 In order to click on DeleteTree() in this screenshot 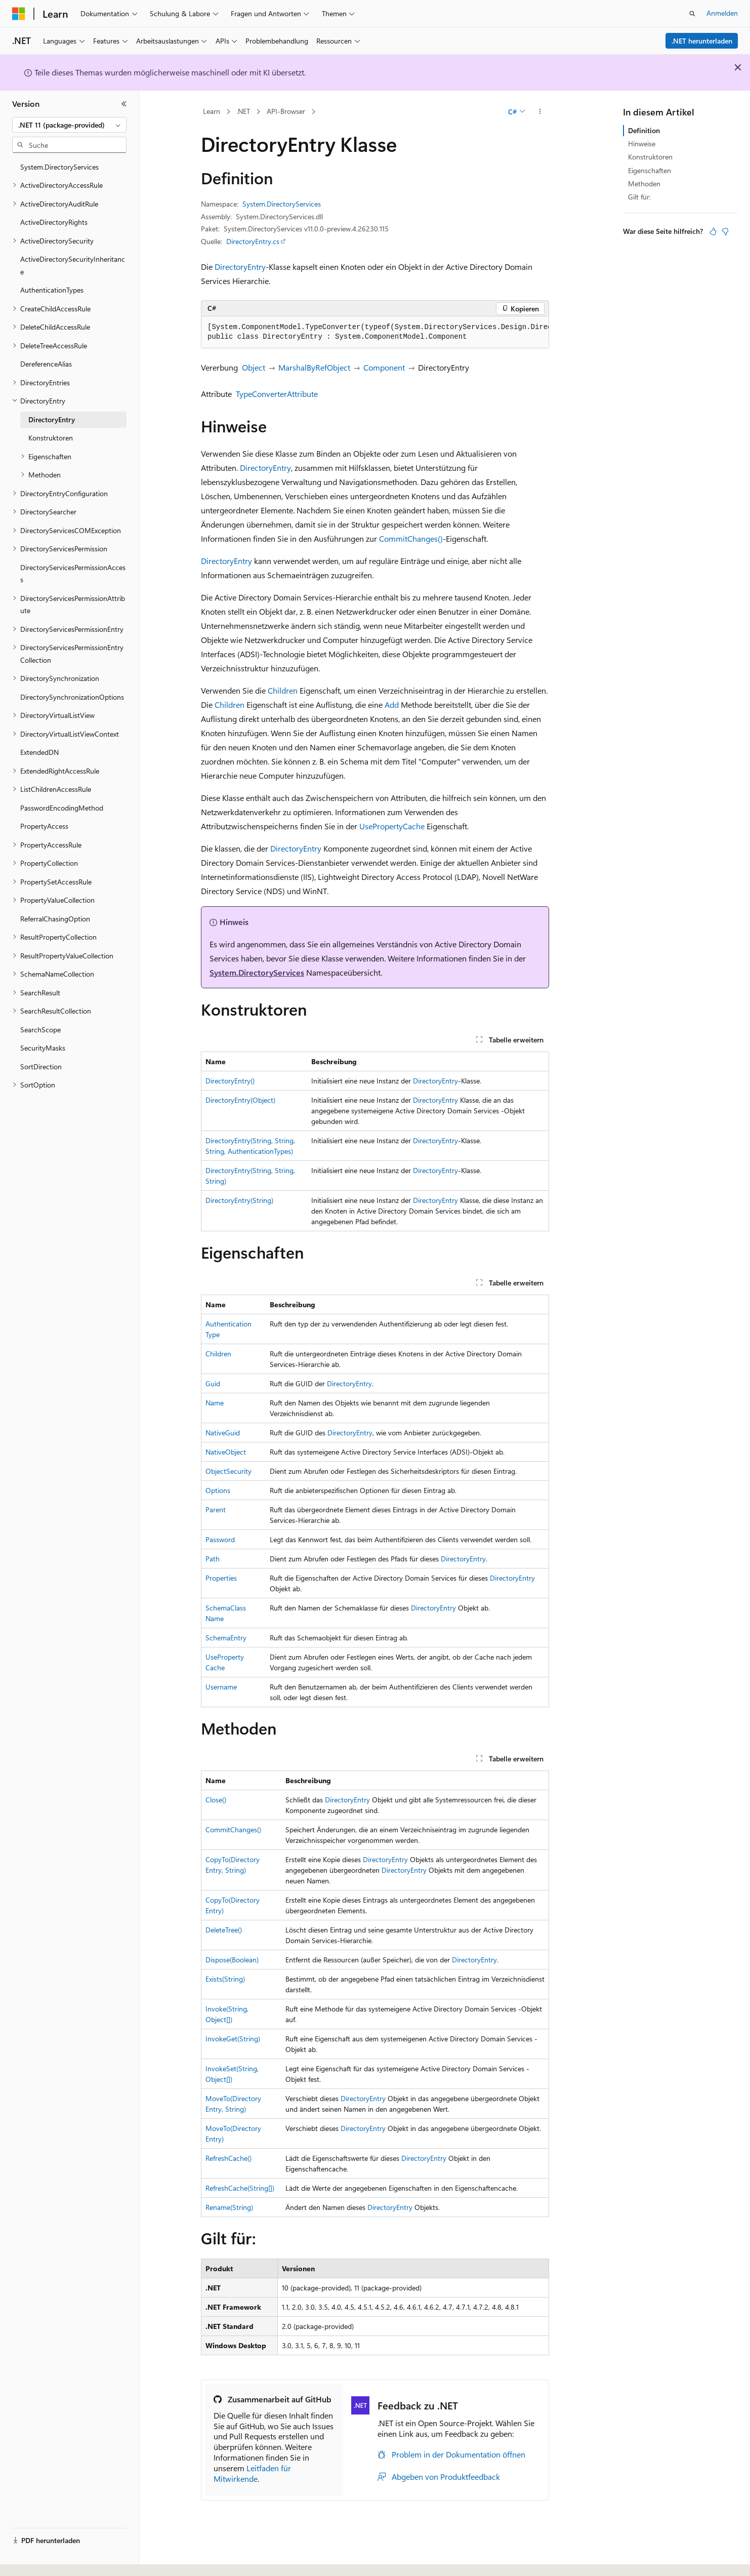, I will do `click(223, 1930)`.